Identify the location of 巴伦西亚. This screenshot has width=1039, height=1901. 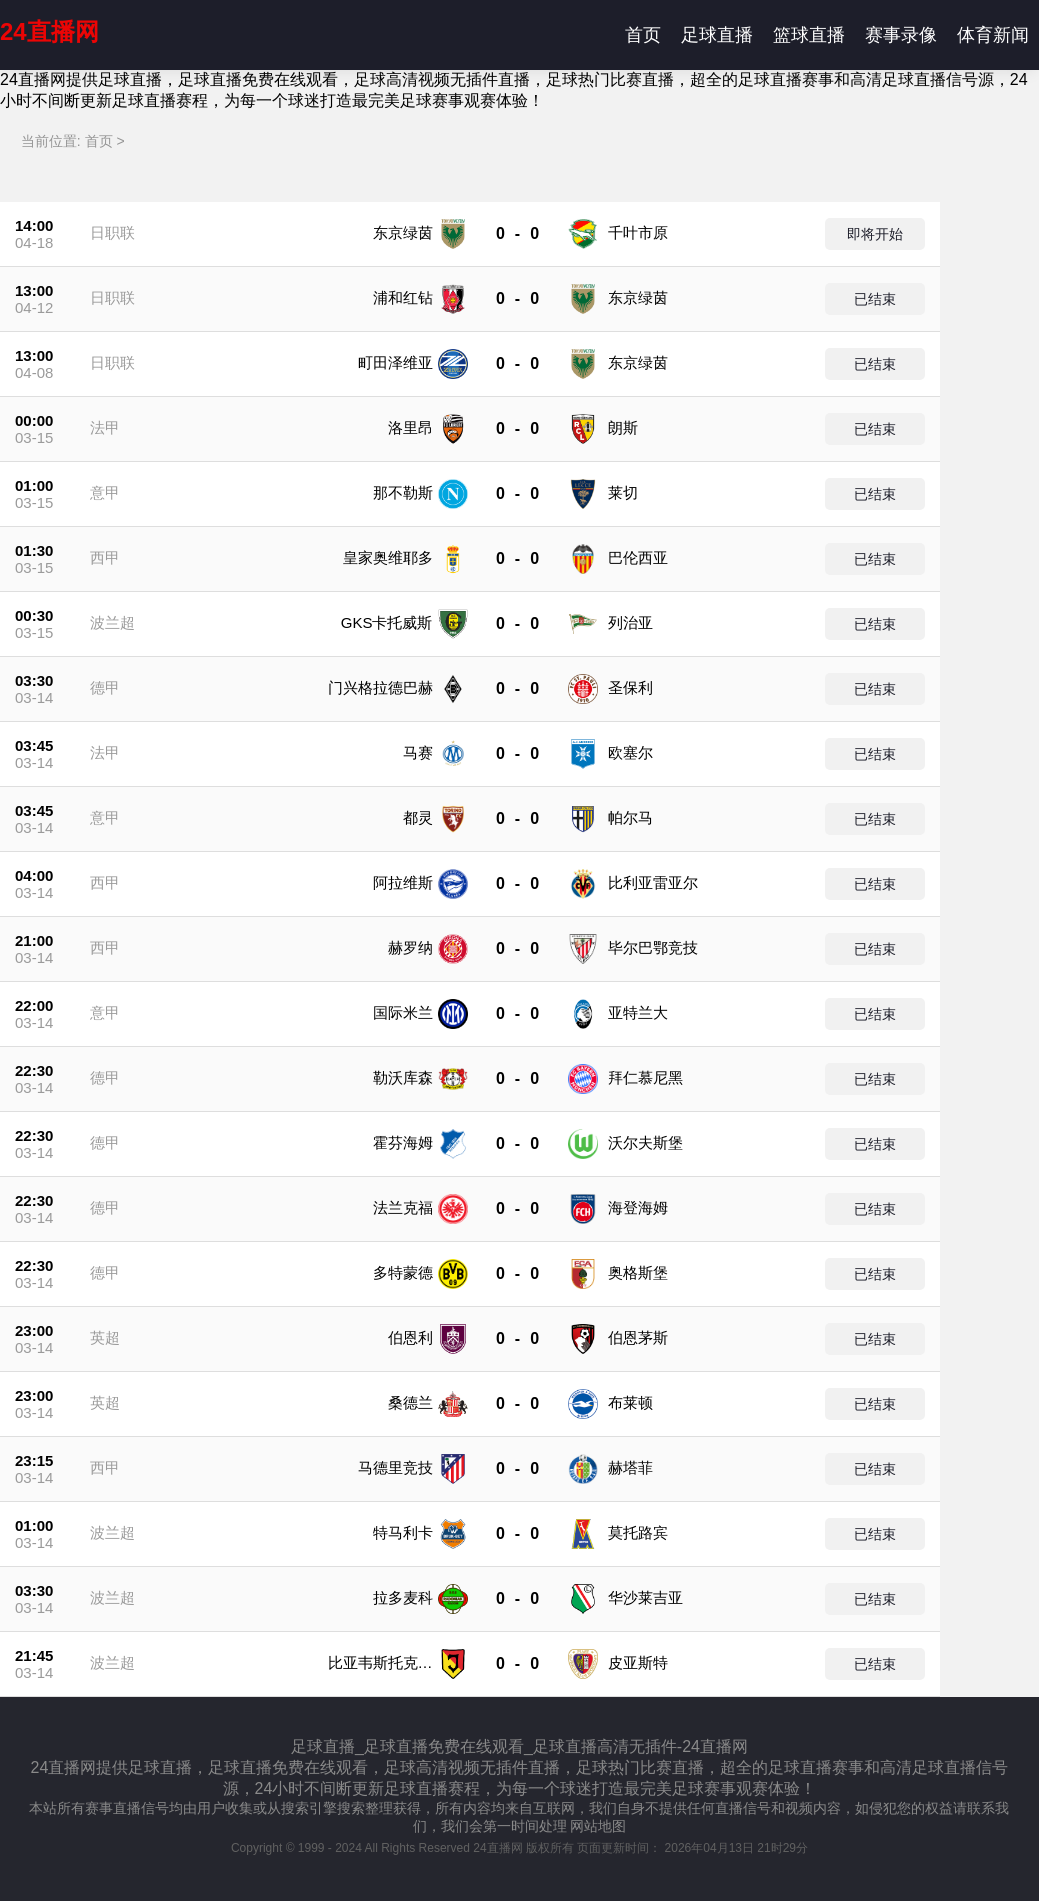
(638, 557).